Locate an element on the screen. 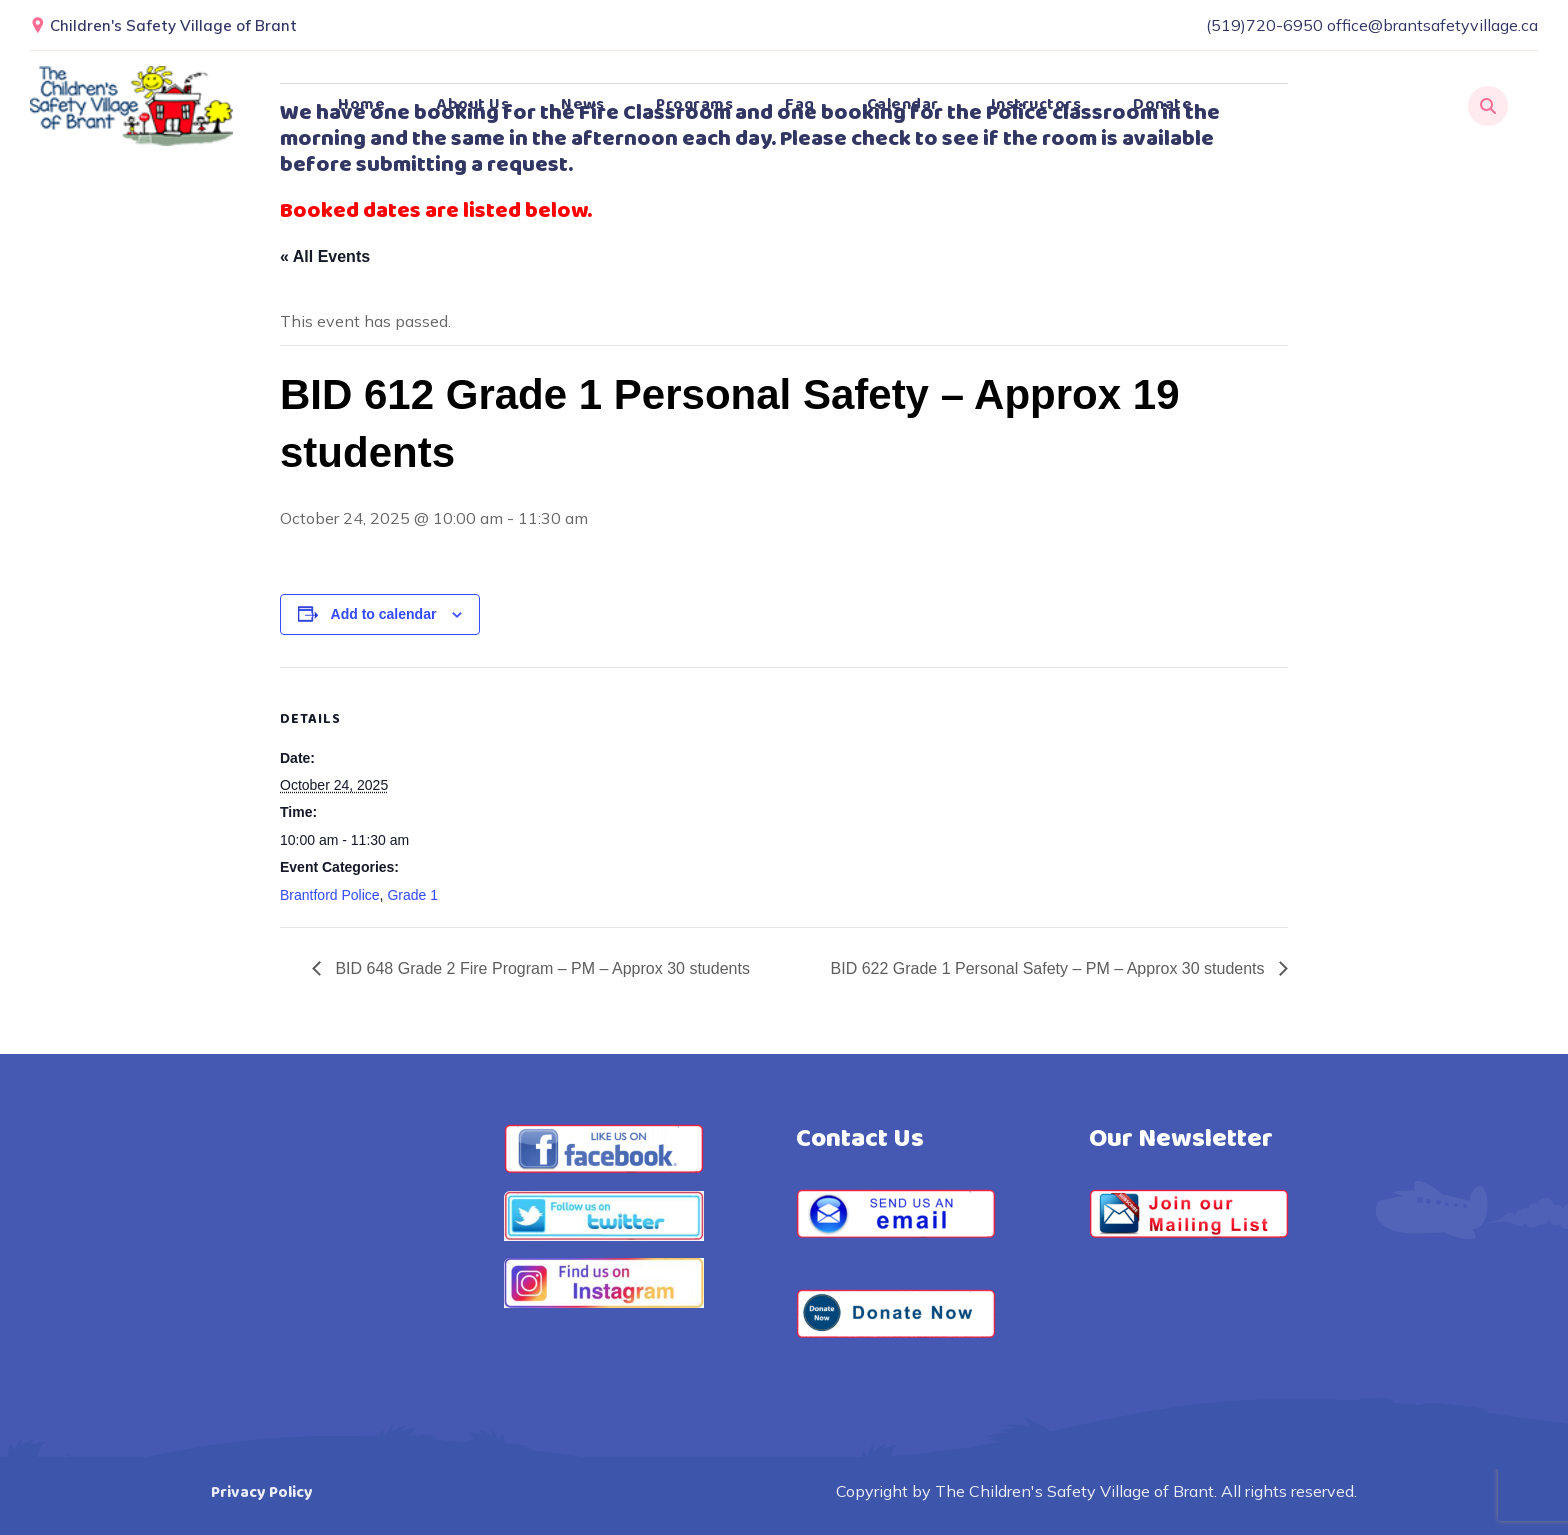 This screenshot has height=1535, width=1568. BID 648 Grade 2 Fire Program – PM – Approx 30 students is located at coordinates (540, 968).